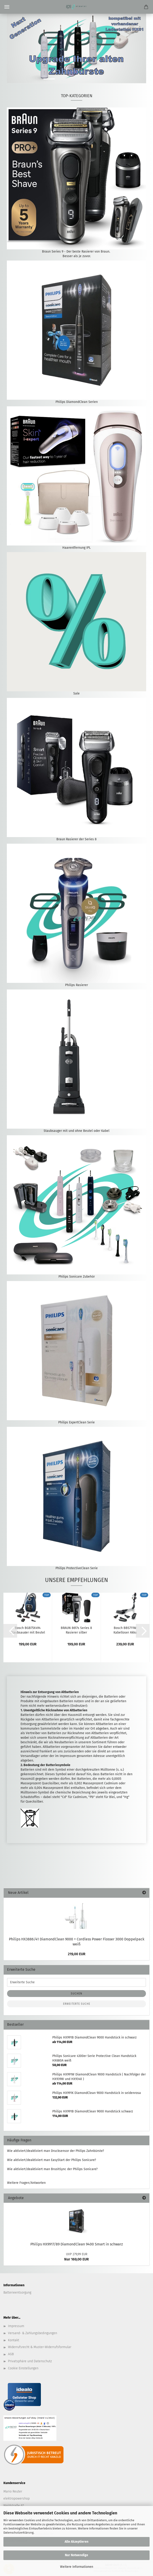 This screenshot has height=2576, width=153. Describe the element at coordinates (76, 1630) in the screenshot. I see `BRAUN 8617s Series 8 Rasierer silber` at that location.